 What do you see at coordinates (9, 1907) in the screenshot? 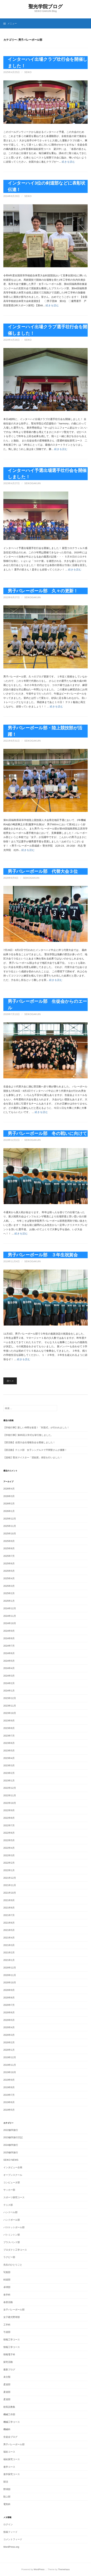
I see `2021年8月` at bounding box center [9, 1907].